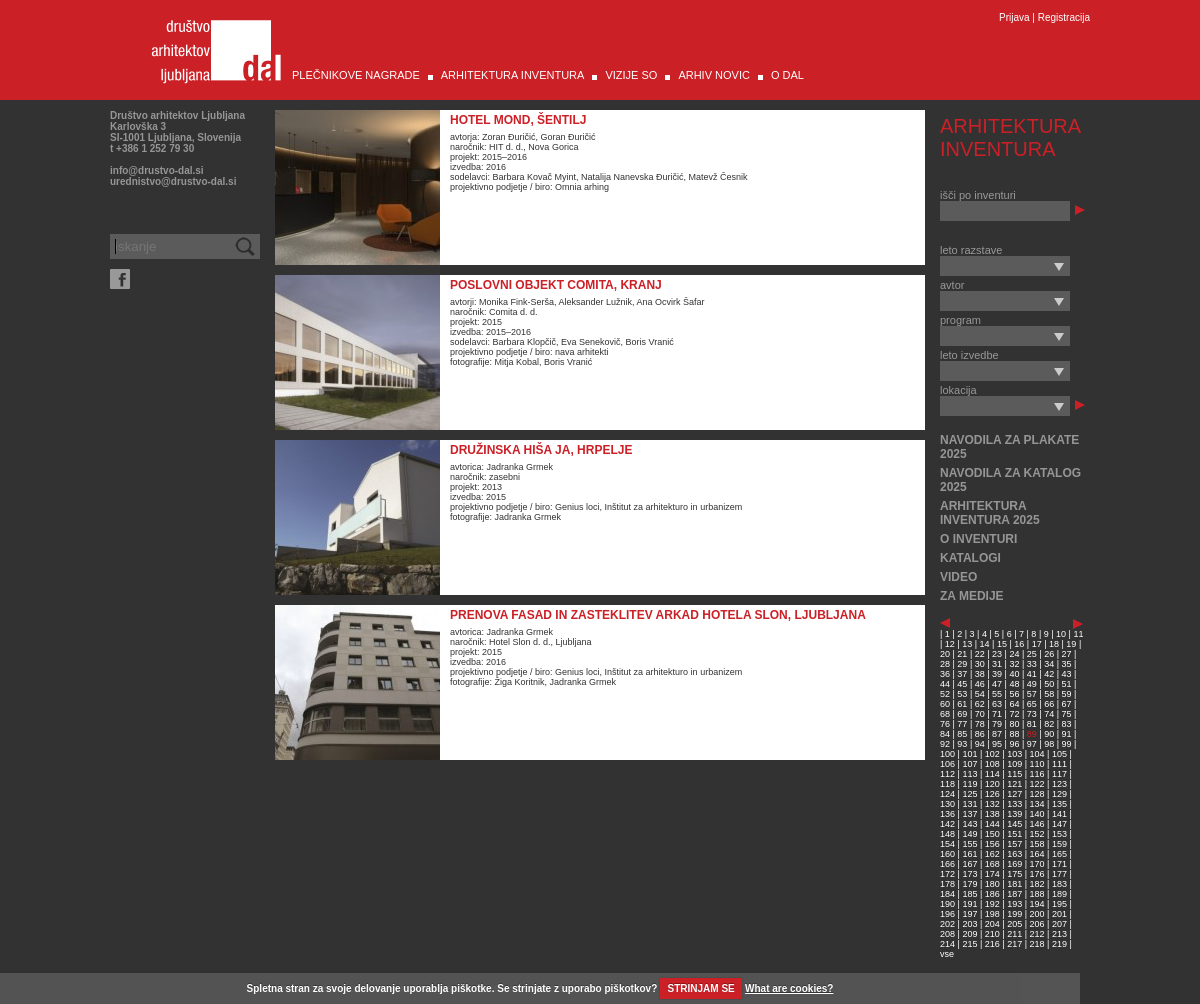  Describe the element at coordinates (1014, 664) in the screenshot. I see `32` at that location.